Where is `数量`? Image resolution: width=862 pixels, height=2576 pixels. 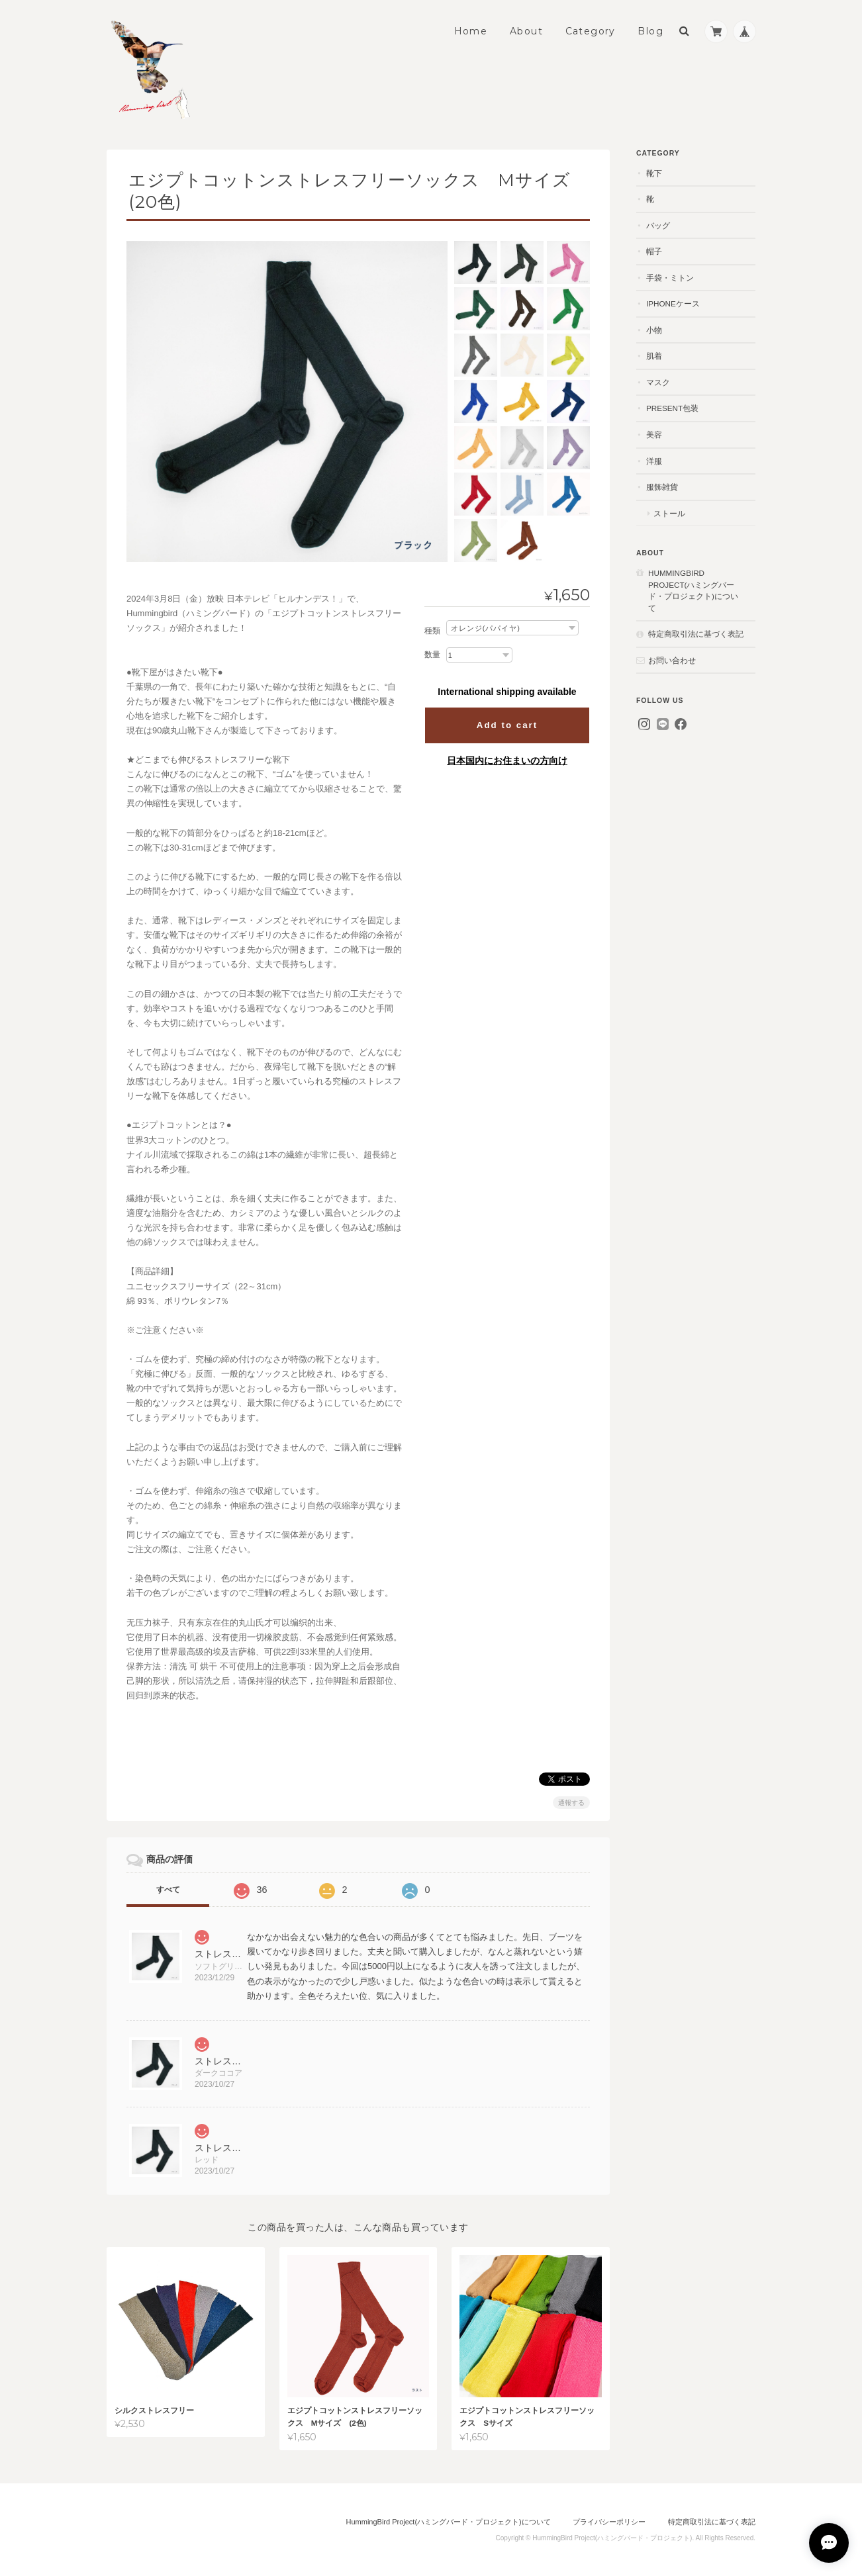 数量 is located at coordinates (432, 654).